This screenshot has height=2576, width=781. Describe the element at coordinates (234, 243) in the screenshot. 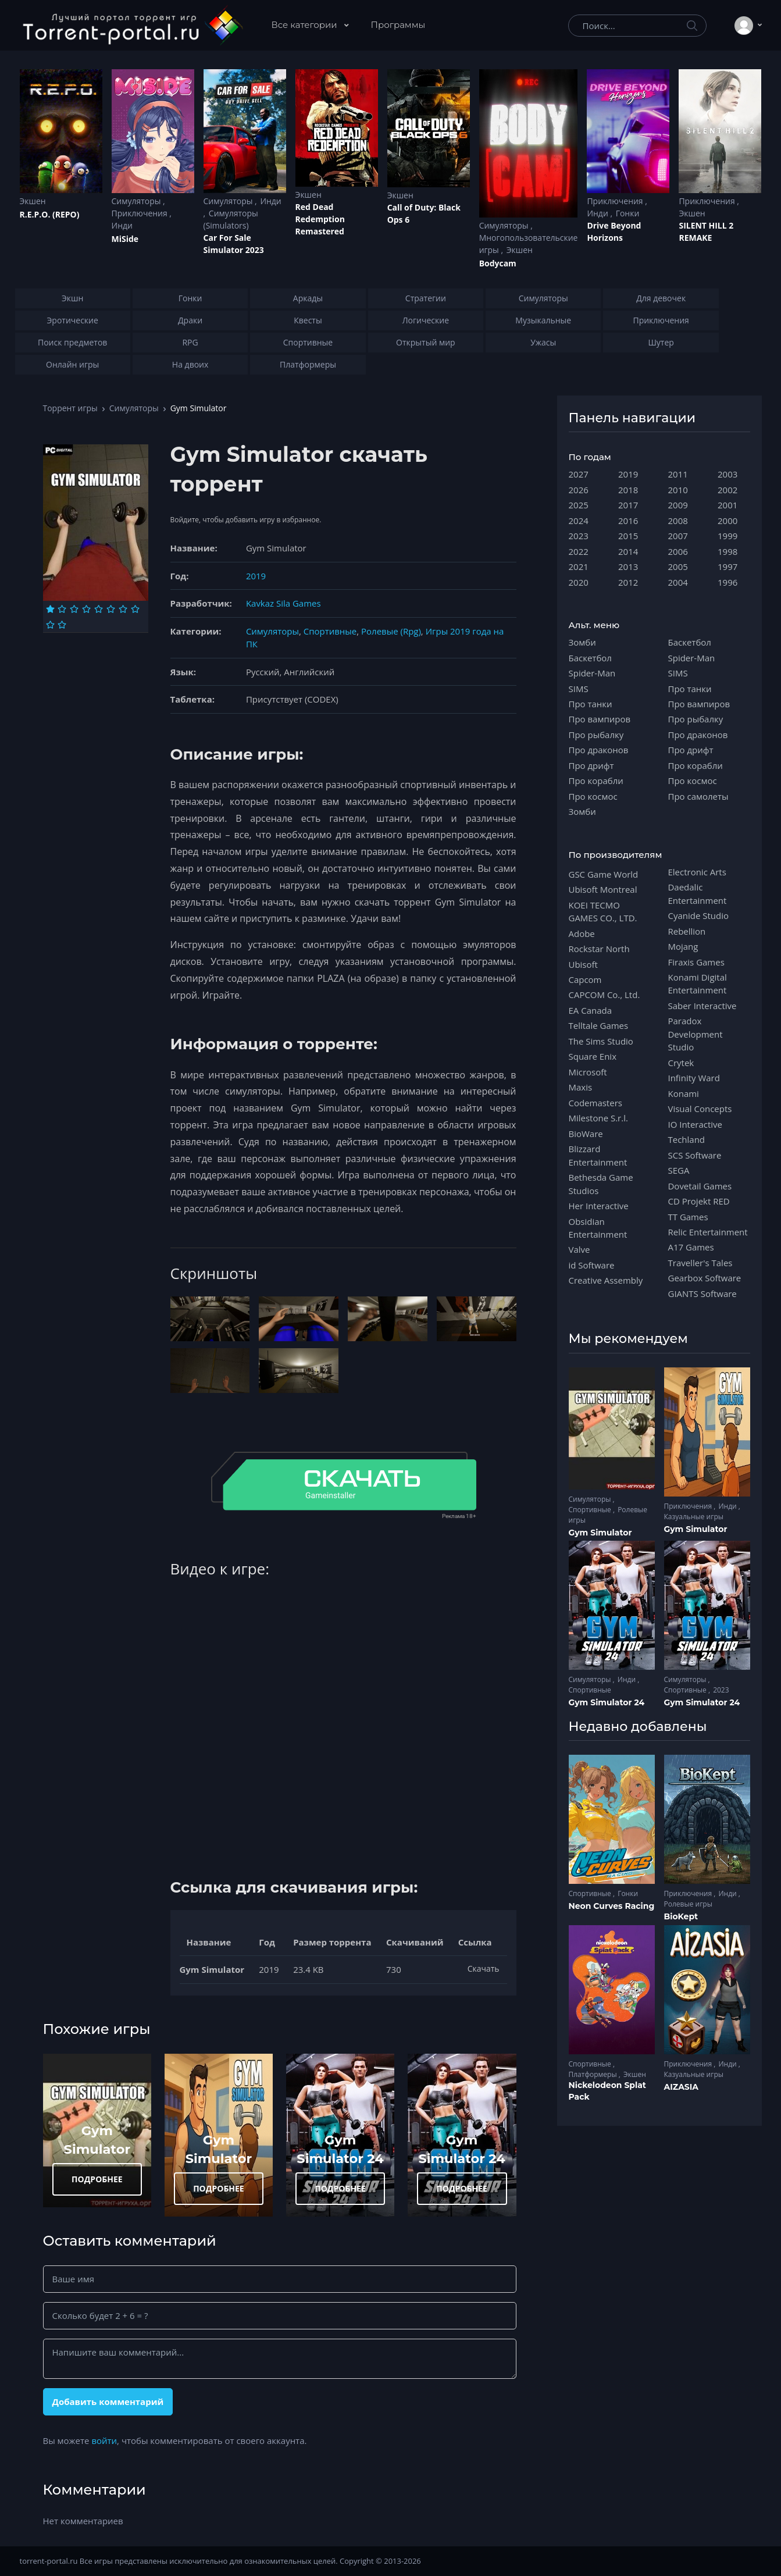

I see `Car For Sale Simulator 2023` at that location.